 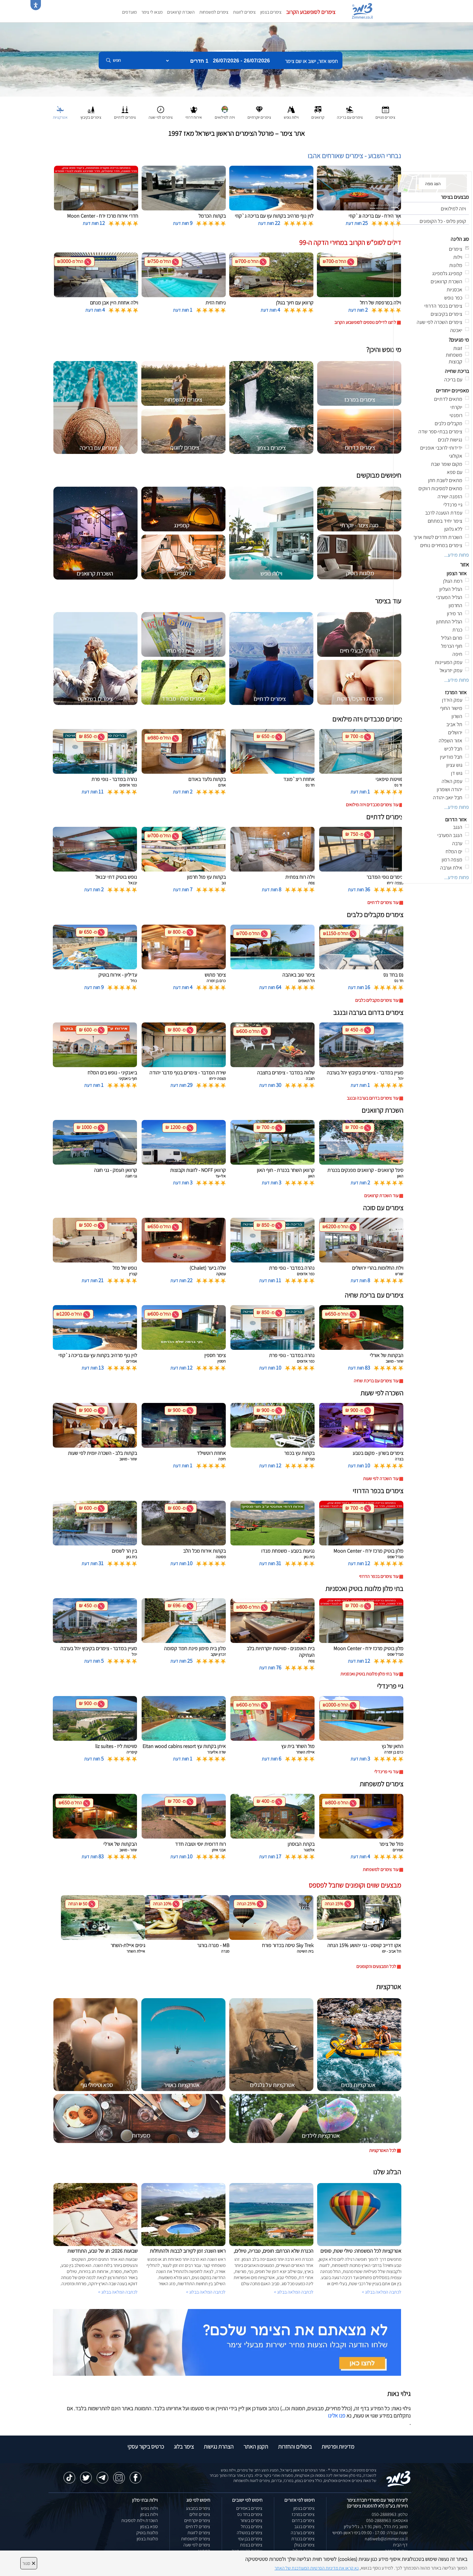 I want to click on צימרים בכנרת, so click(x=303, y=2539).